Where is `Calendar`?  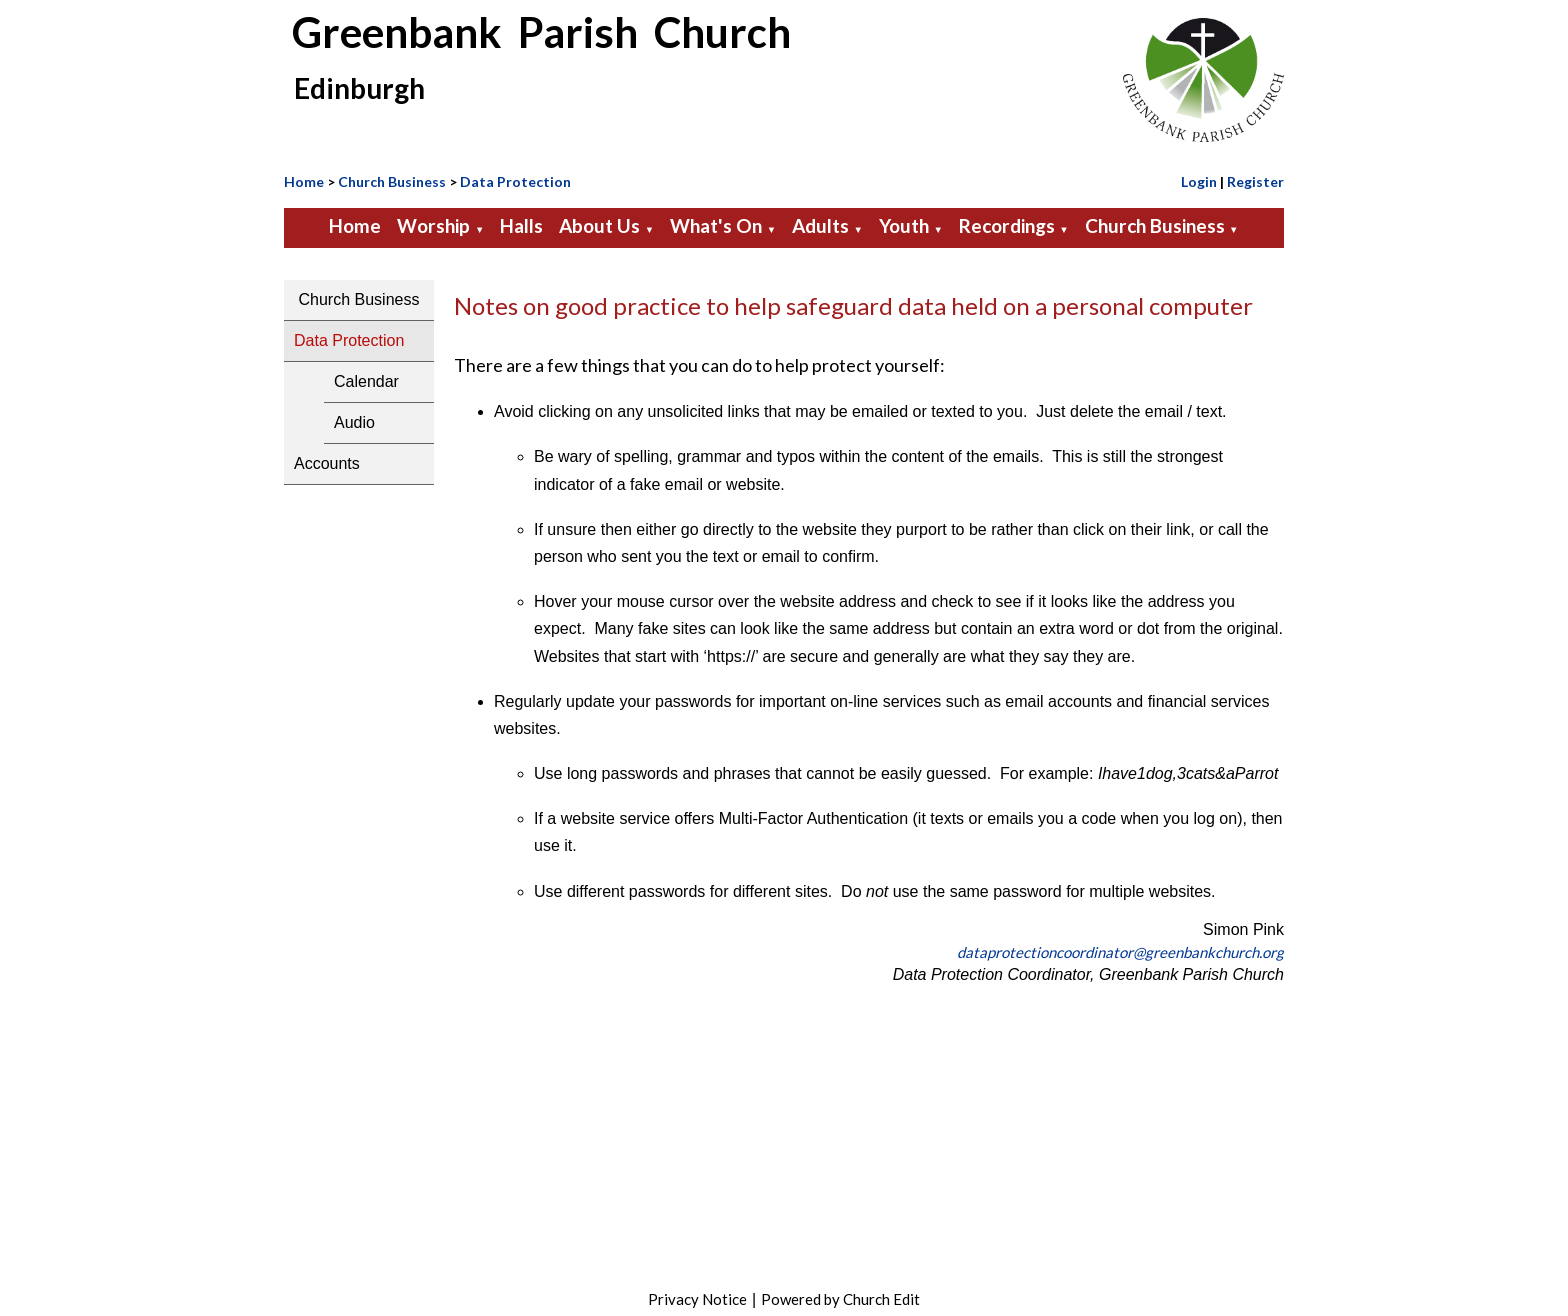 Calendar is located at coordinates (366, 381).